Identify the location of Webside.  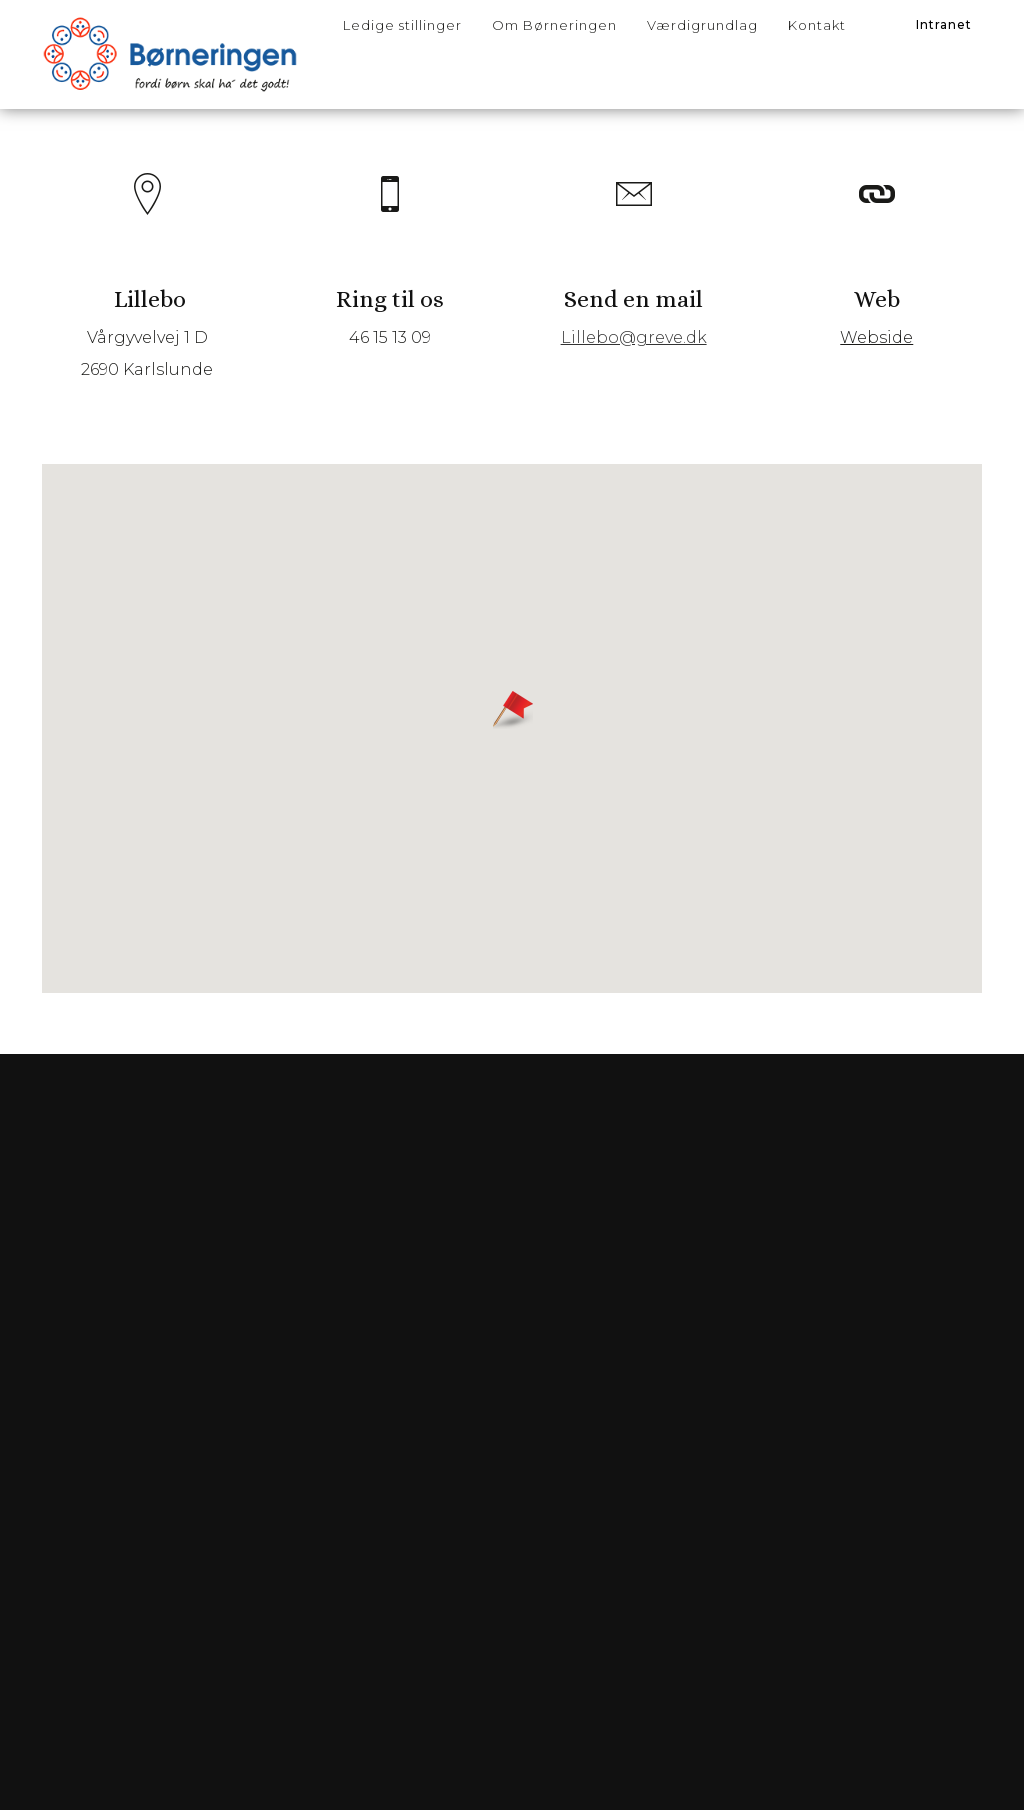
(873, 350).